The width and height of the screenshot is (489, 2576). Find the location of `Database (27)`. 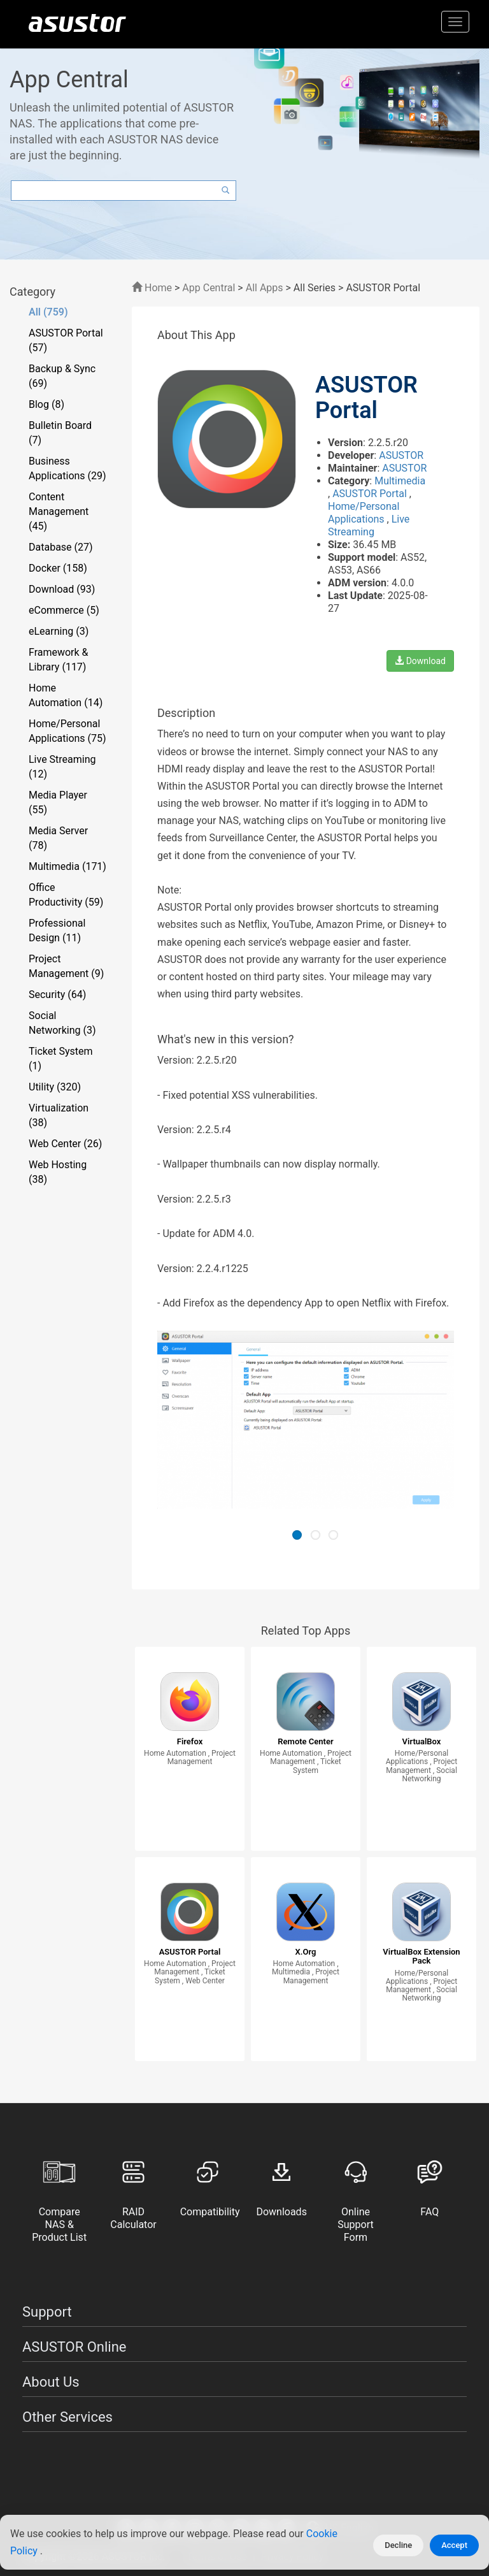

Database (27) is located at coordinates (61, 547).